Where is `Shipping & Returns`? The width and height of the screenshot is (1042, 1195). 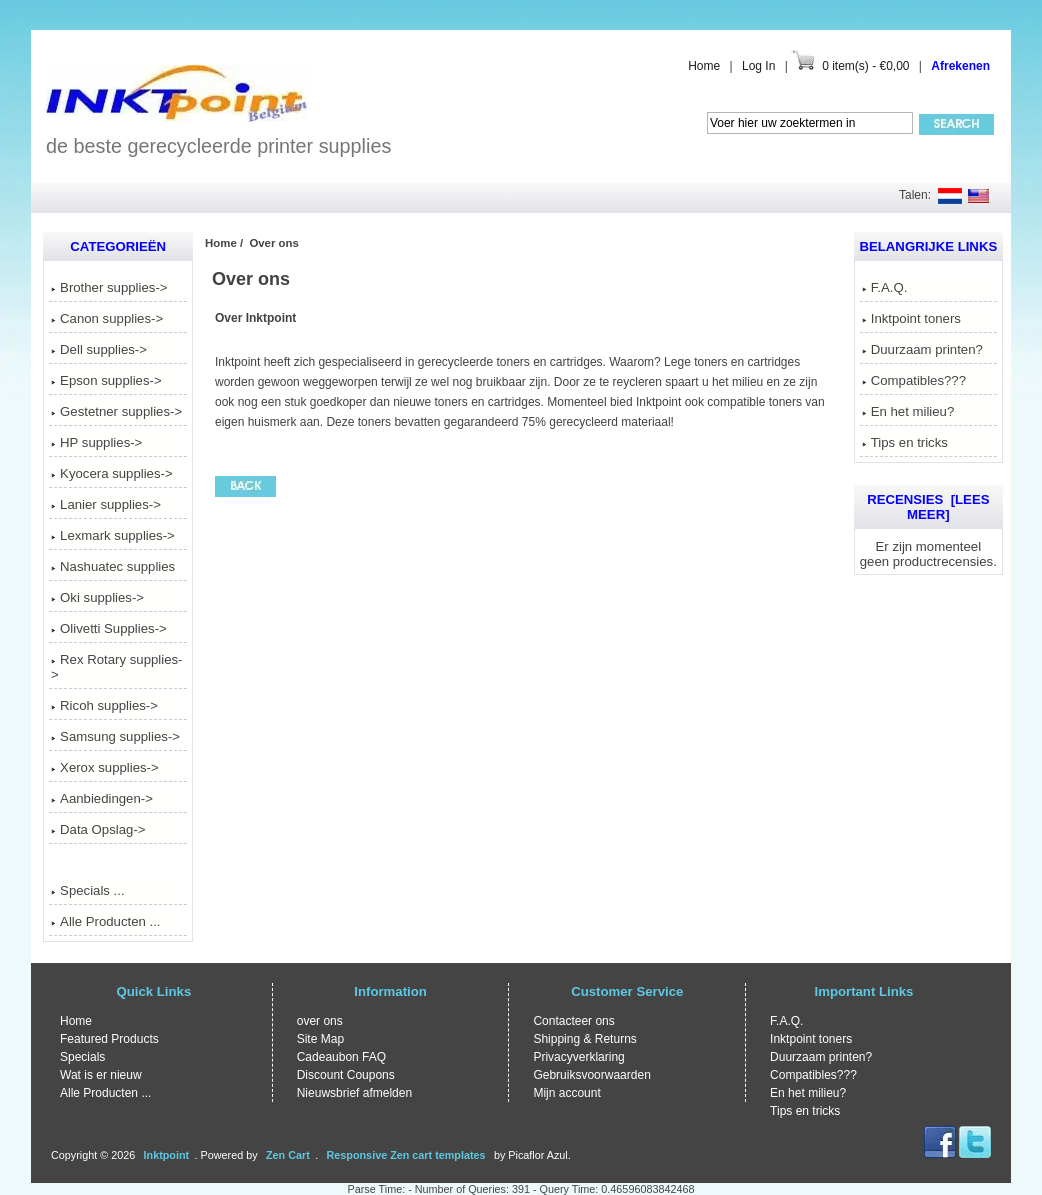 Shipping & Returns is located at coordinates (584, 1039).